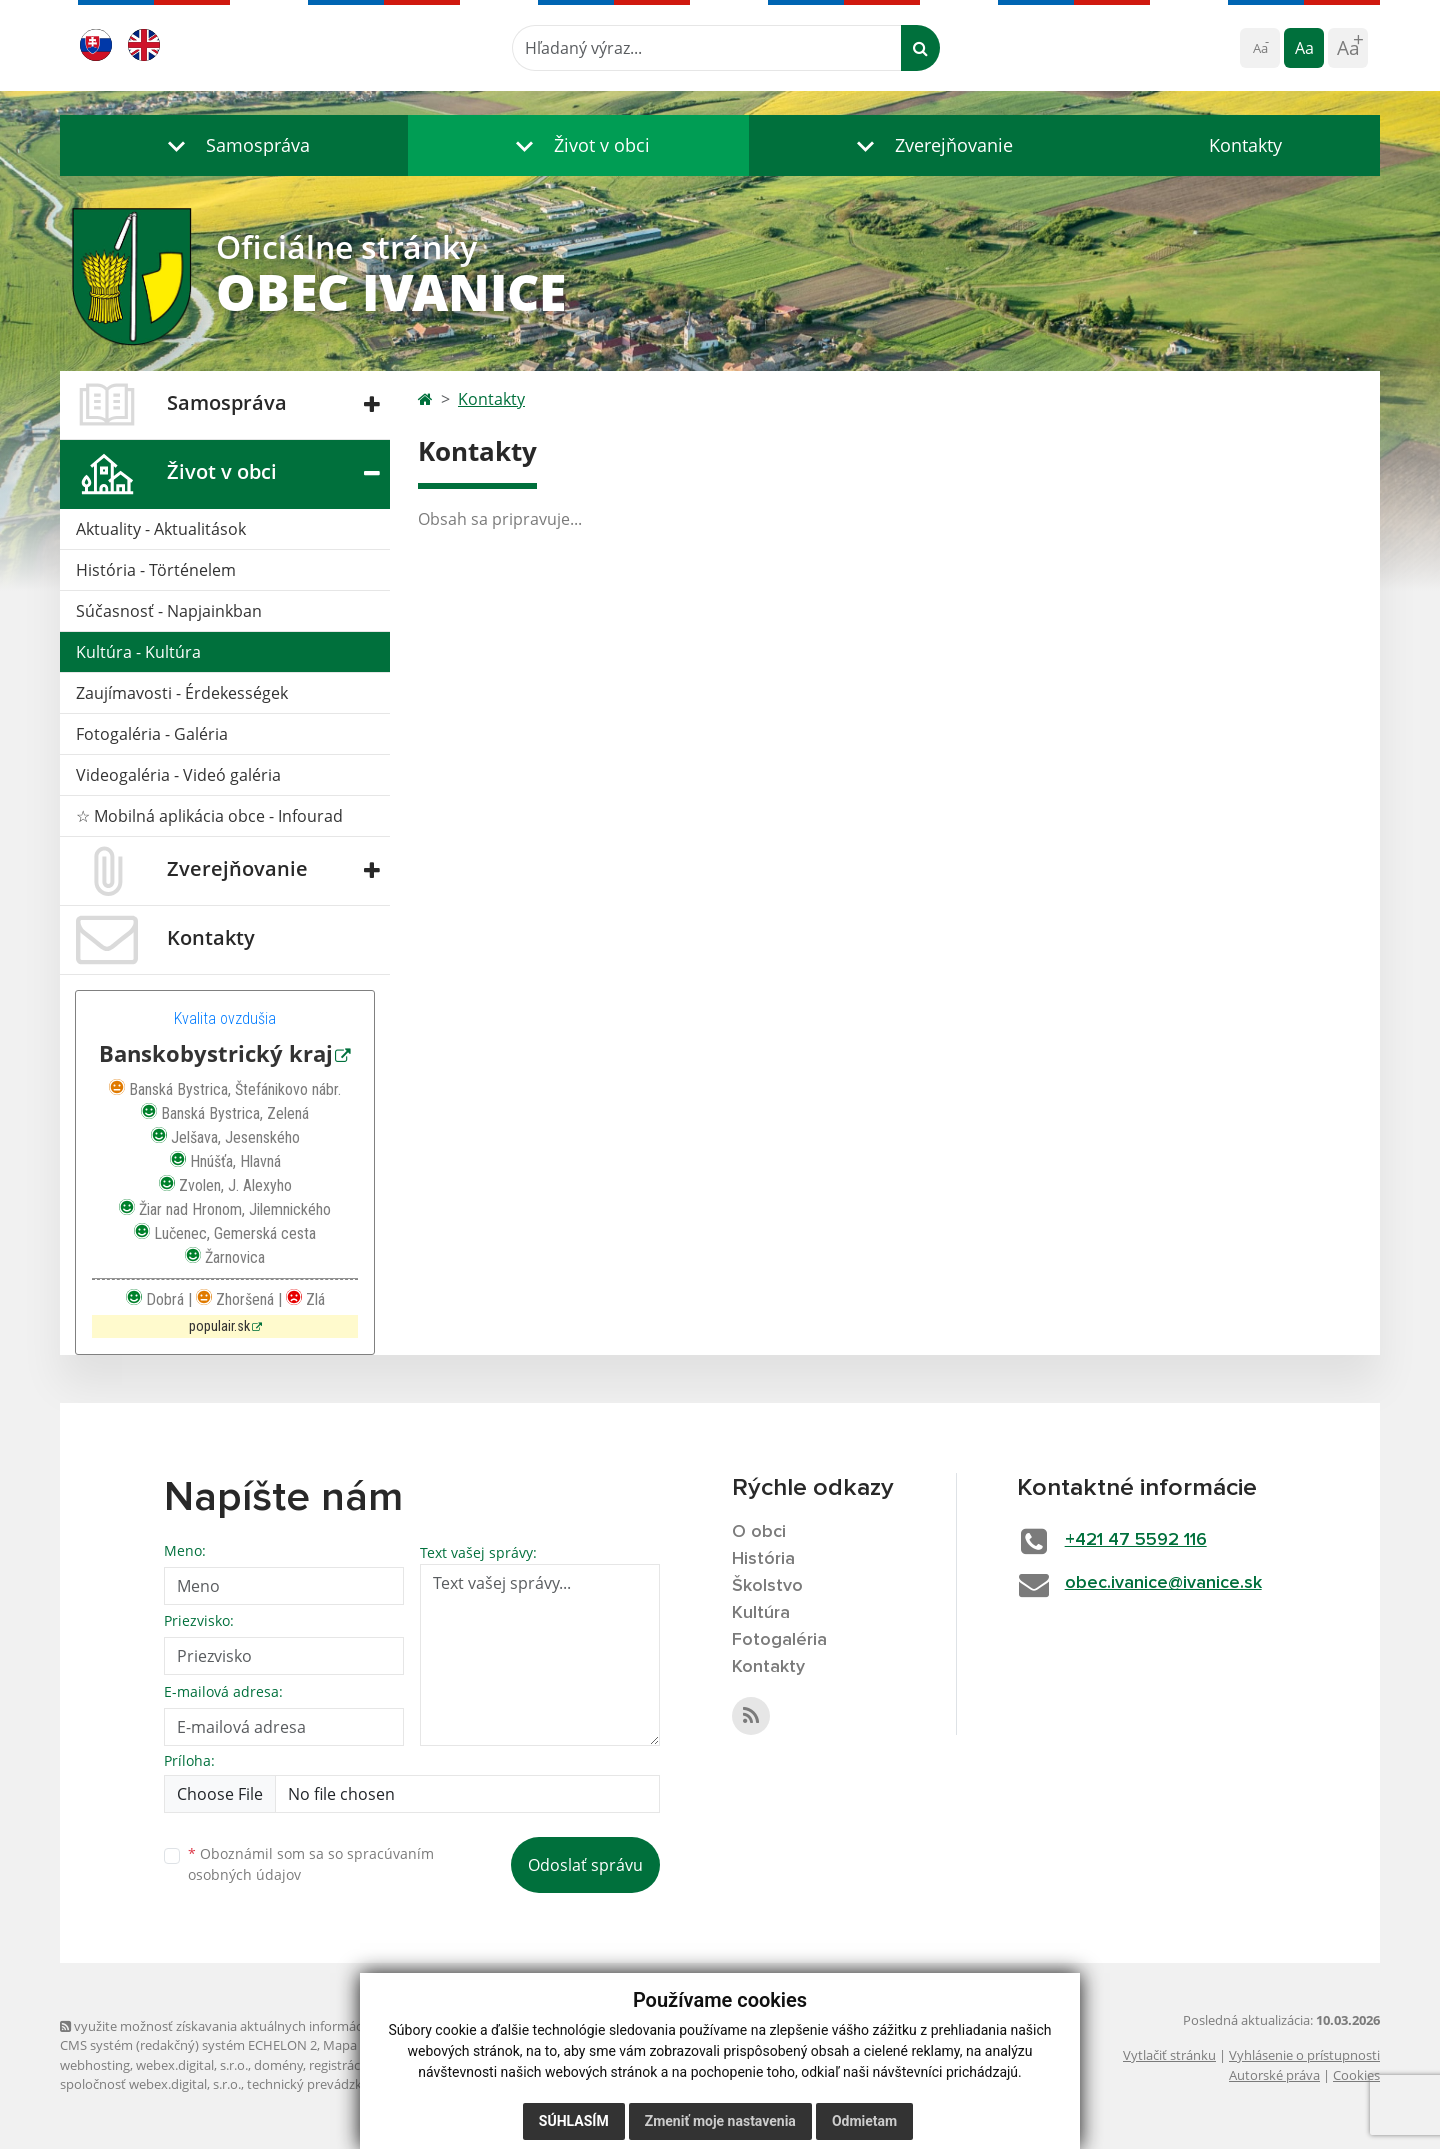 The width and height of the screenshot is (1440, 2149). What do you see at coordinates (1136, 1540) in the screenshot?
I see `+421 47 5592 116` at bounding box center [1136, 1540].